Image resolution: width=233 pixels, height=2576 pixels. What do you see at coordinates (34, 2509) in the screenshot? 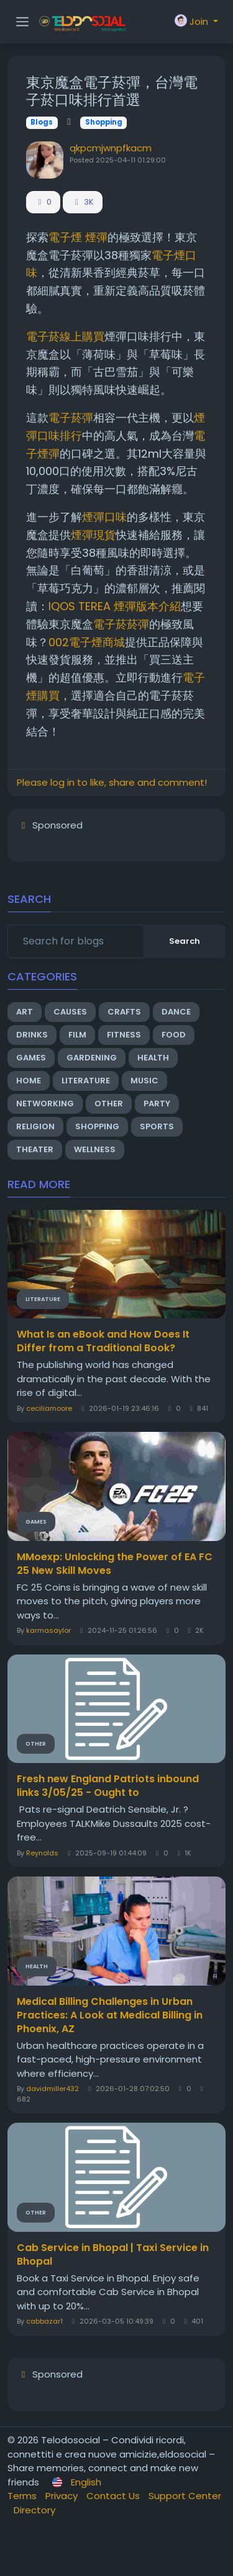
I see `Directory` at bounding box center [34, 2509].